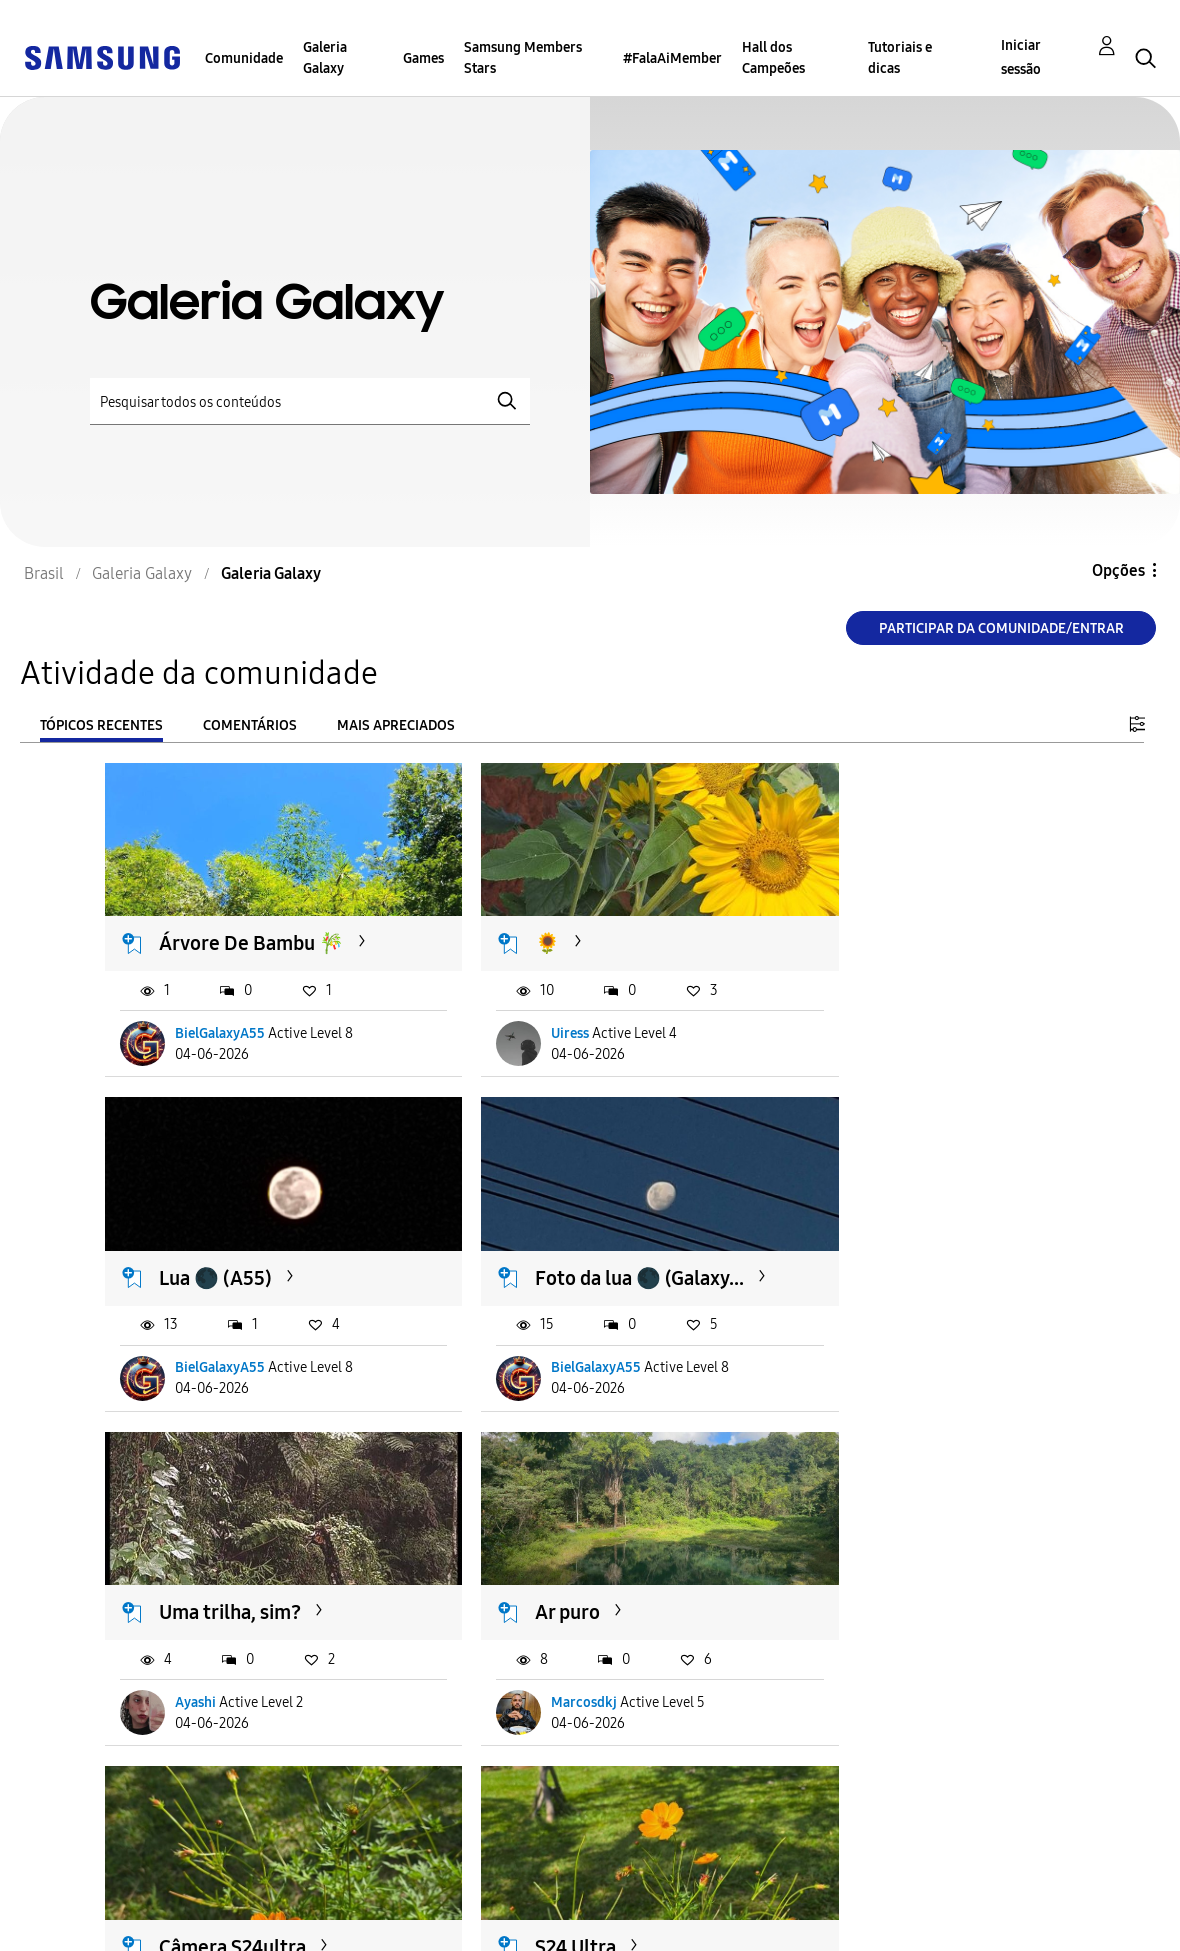 Image resolution: width=1180 pixels, height=1951 pixels. What do you see at coordinates (414, 1894) in the screenshot?
I see `Termos & Condições` at bounding box center [414, 1894].